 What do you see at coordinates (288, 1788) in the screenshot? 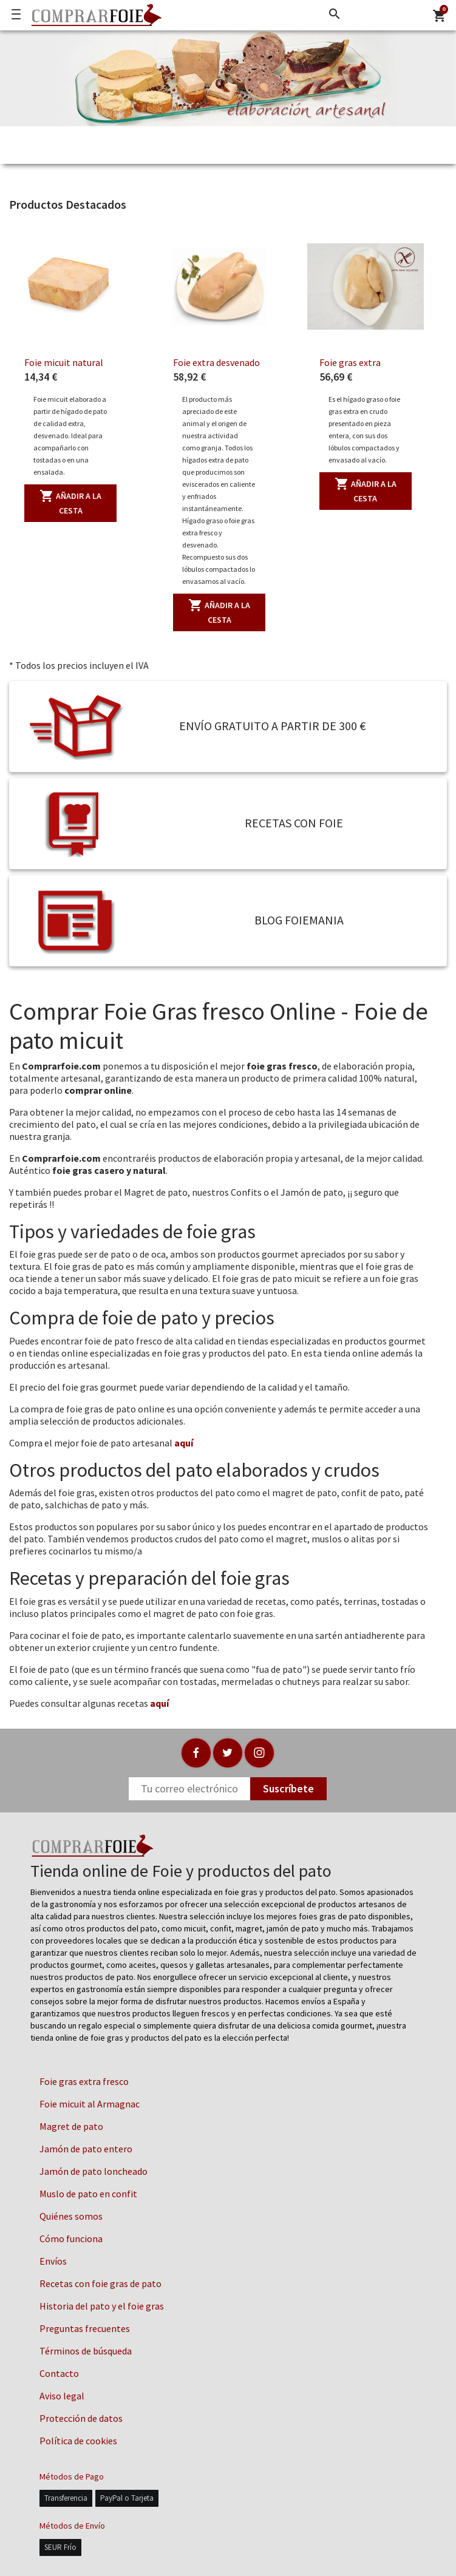
I see `Suscríbete` at bounding box center [288, 1788].